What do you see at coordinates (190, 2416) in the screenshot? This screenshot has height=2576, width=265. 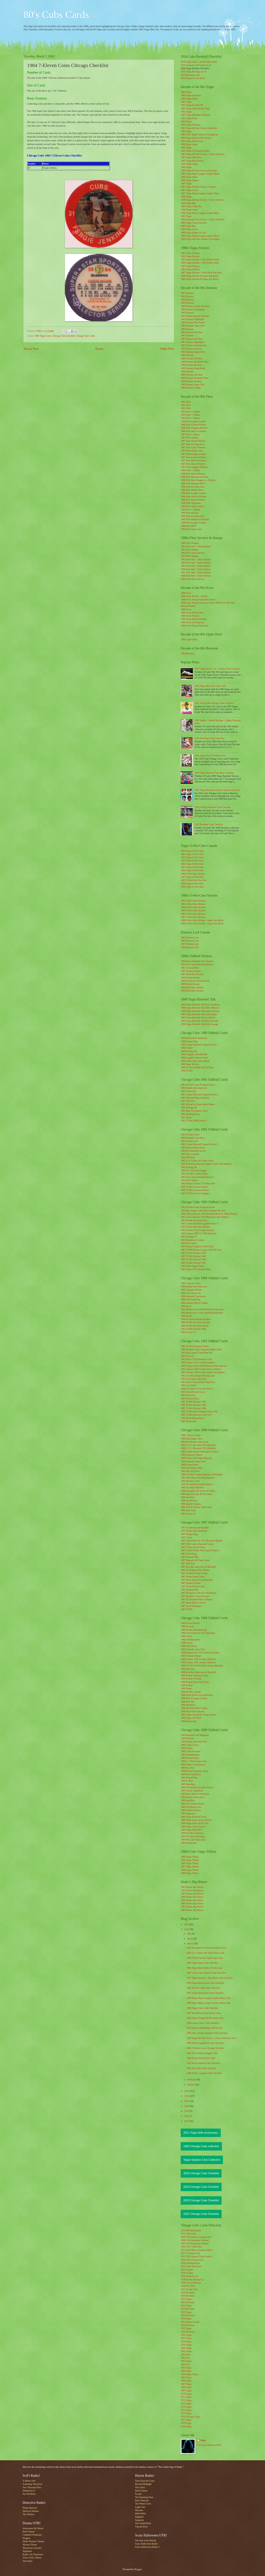 I see `1976 Chicago Greats` at bounding box center [190, 2416].